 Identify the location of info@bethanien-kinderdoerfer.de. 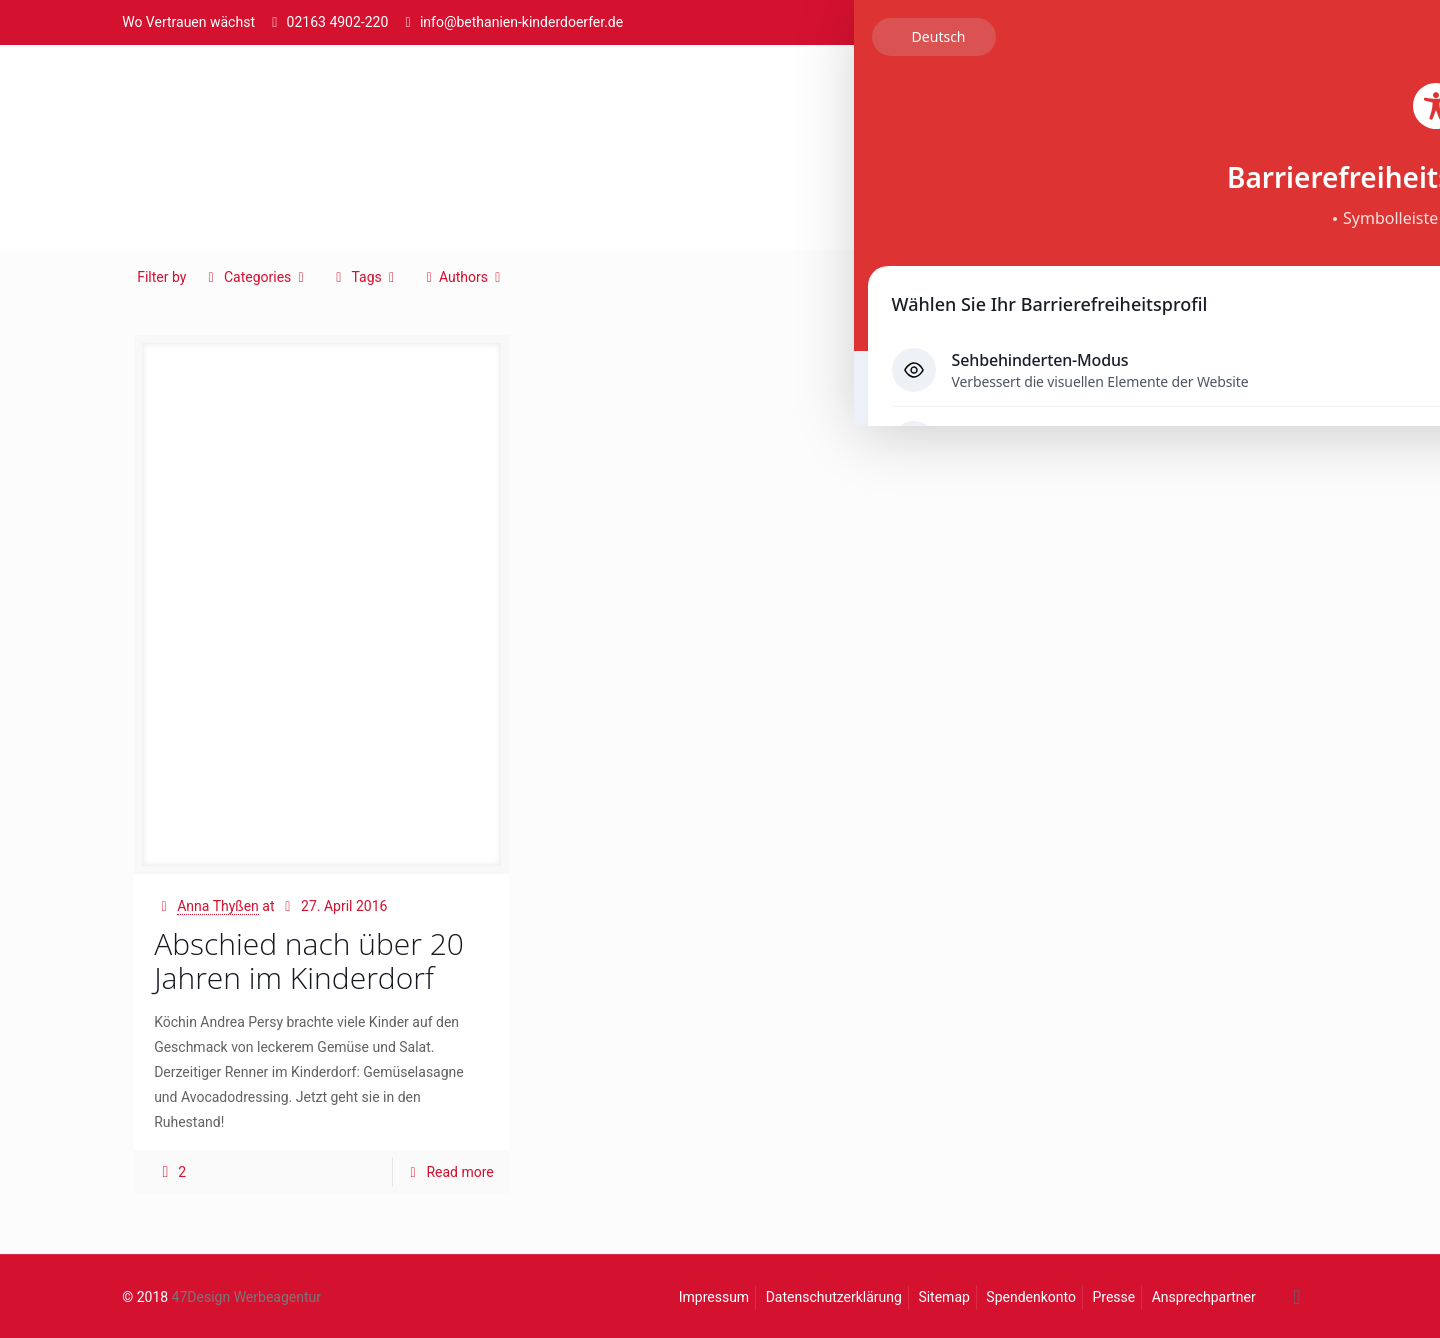
(521, 22).